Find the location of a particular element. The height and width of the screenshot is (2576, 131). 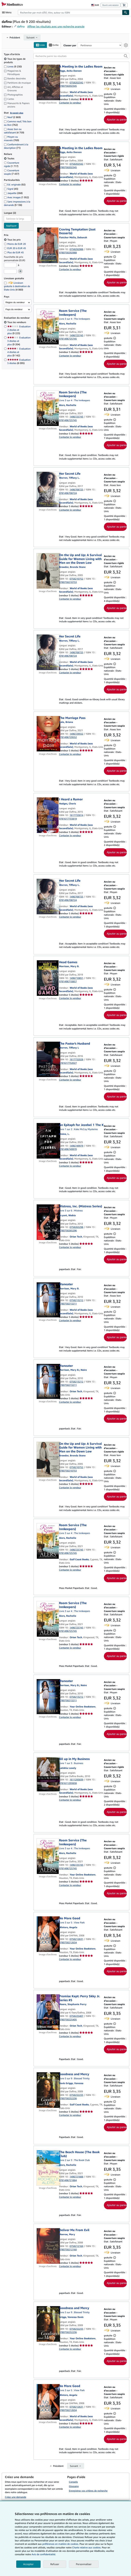

[Détails de l'article No More Good mis en vente par Your Online Bookstore] is located at coordinates (48, 1934).